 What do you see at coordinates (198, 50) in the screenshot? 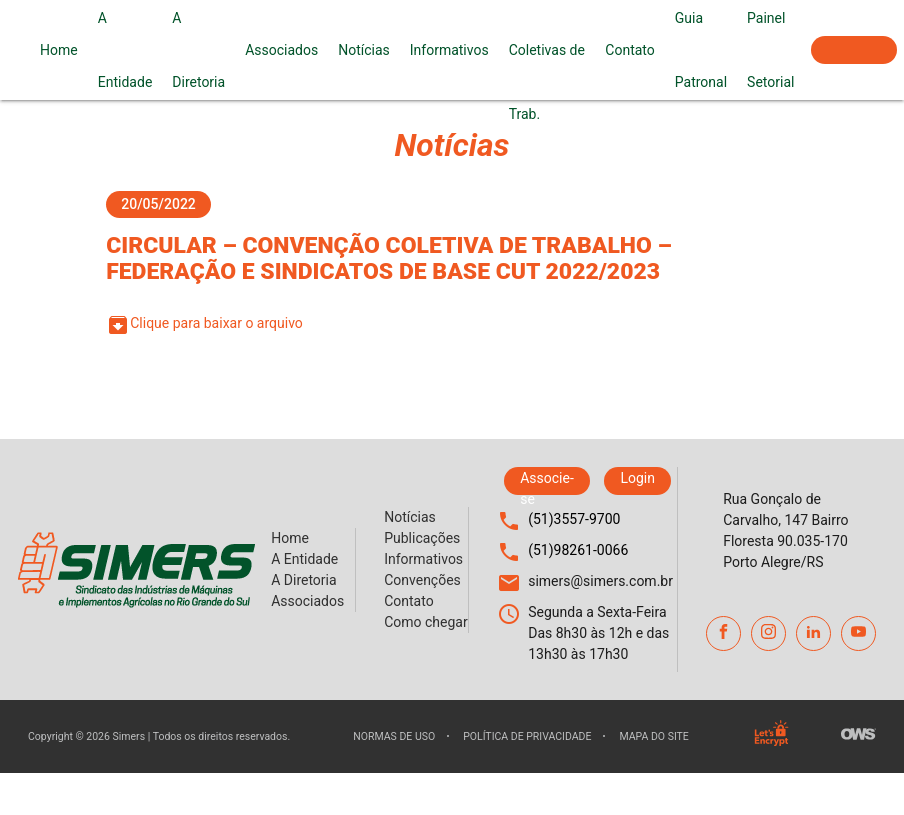
I see `A Diretoria` at bounding box center [198, 50].